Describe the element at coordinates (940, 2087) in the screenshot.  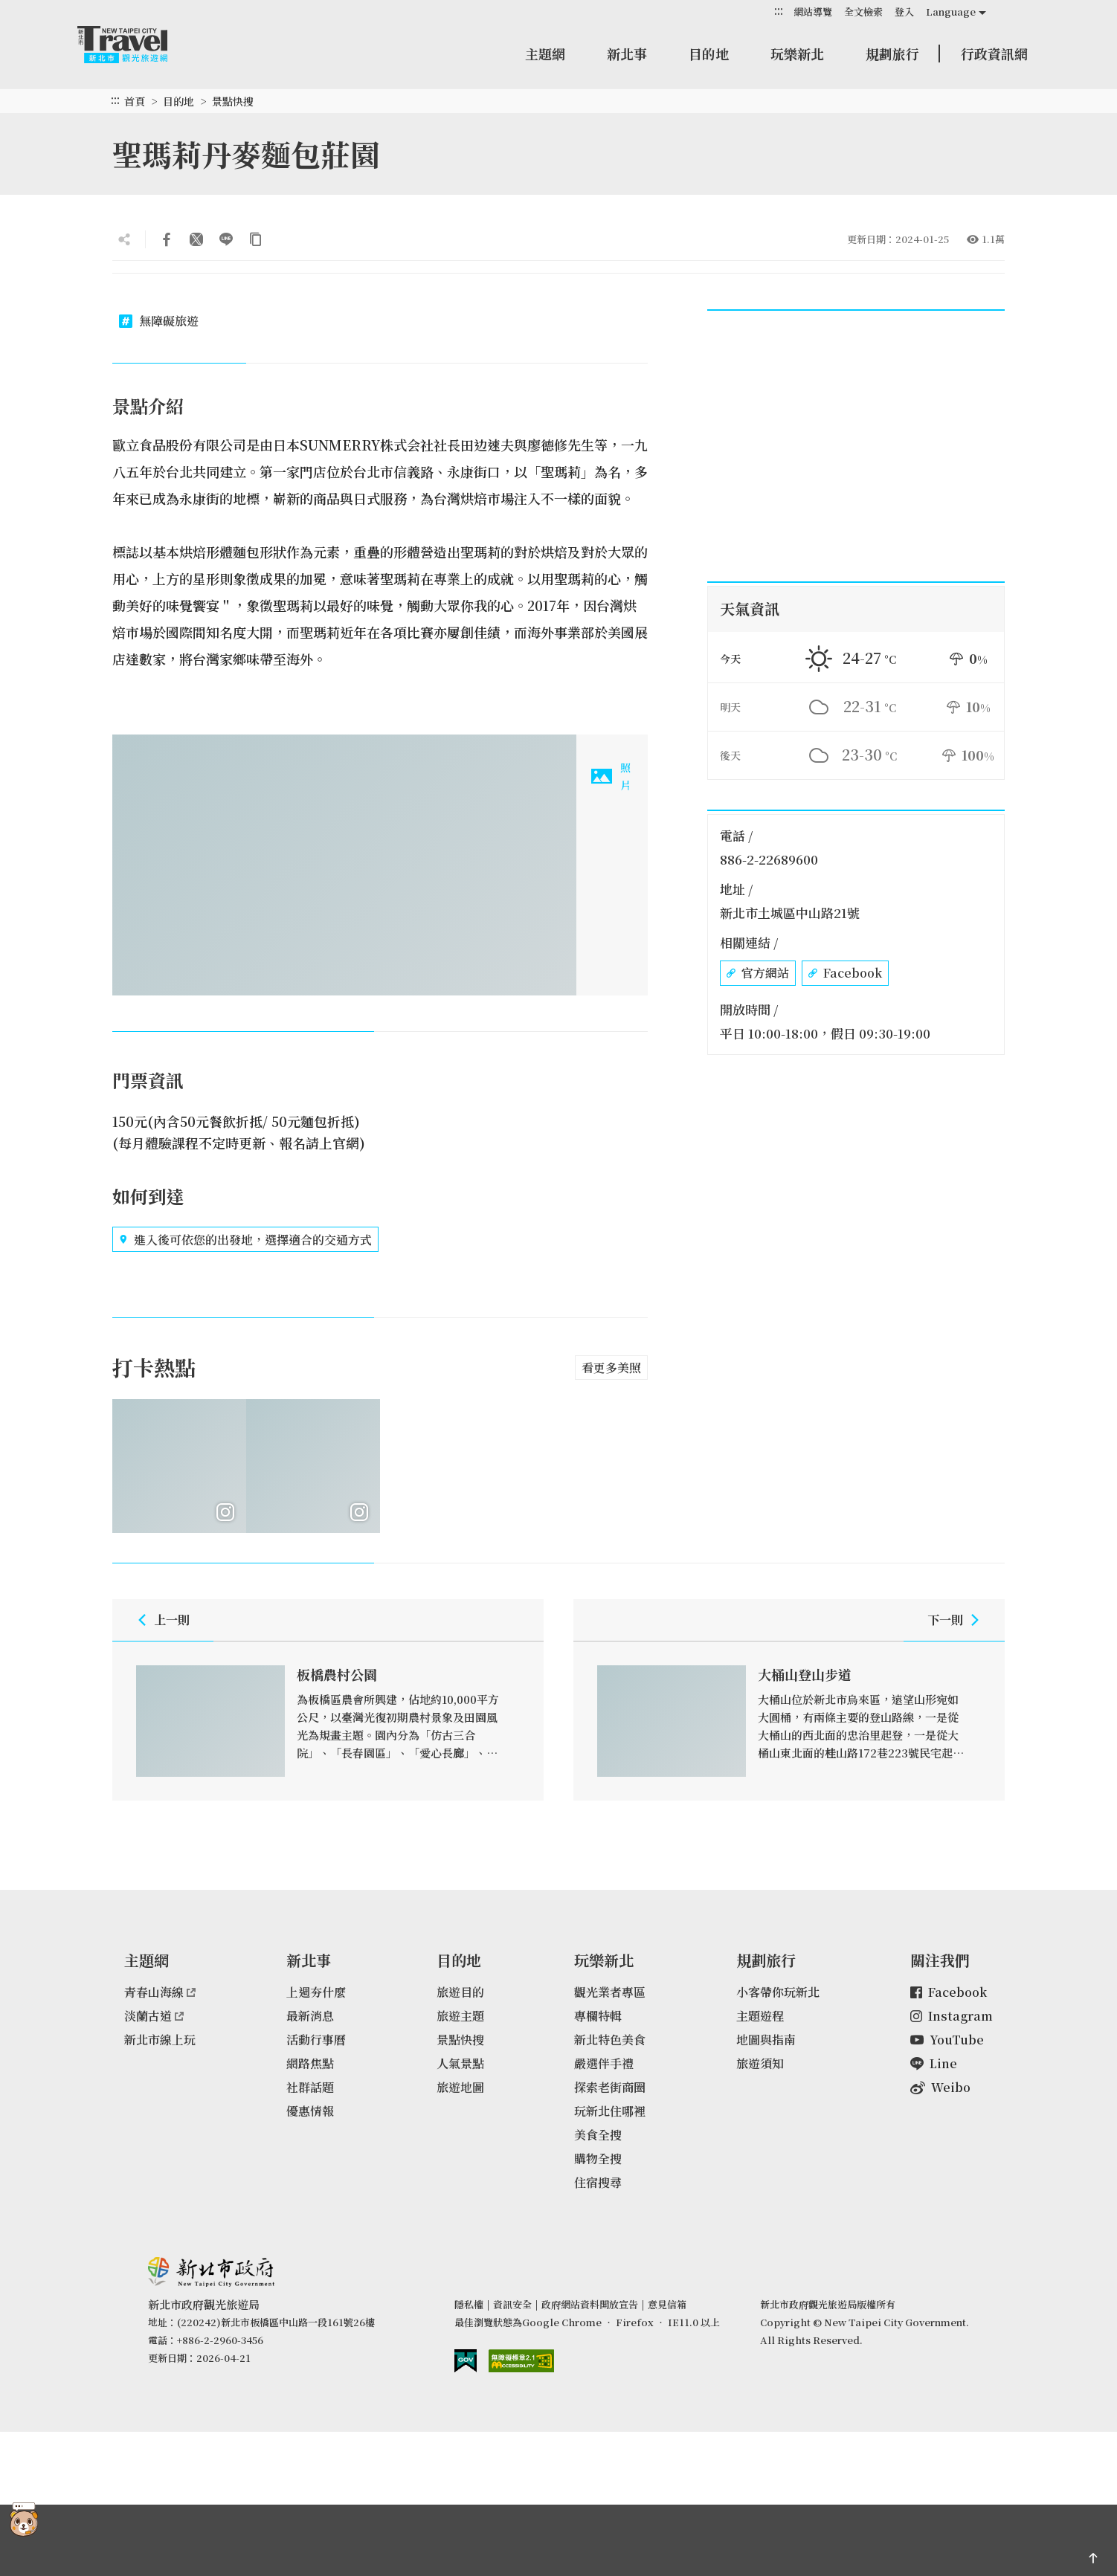
I see `Weibo` at that location.